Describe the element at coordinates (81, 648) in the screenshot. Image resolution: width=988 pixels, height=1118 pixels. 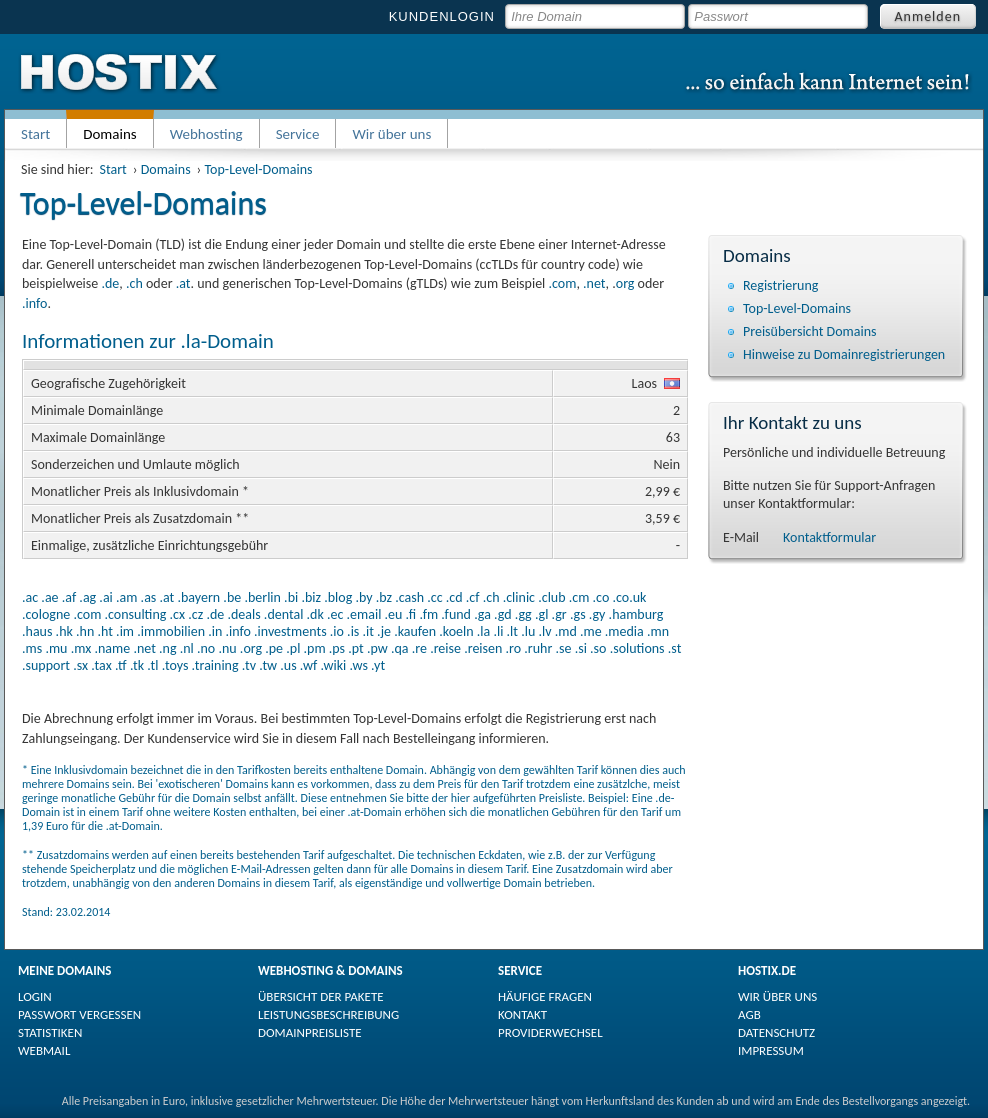
I see `.mx` at that location.